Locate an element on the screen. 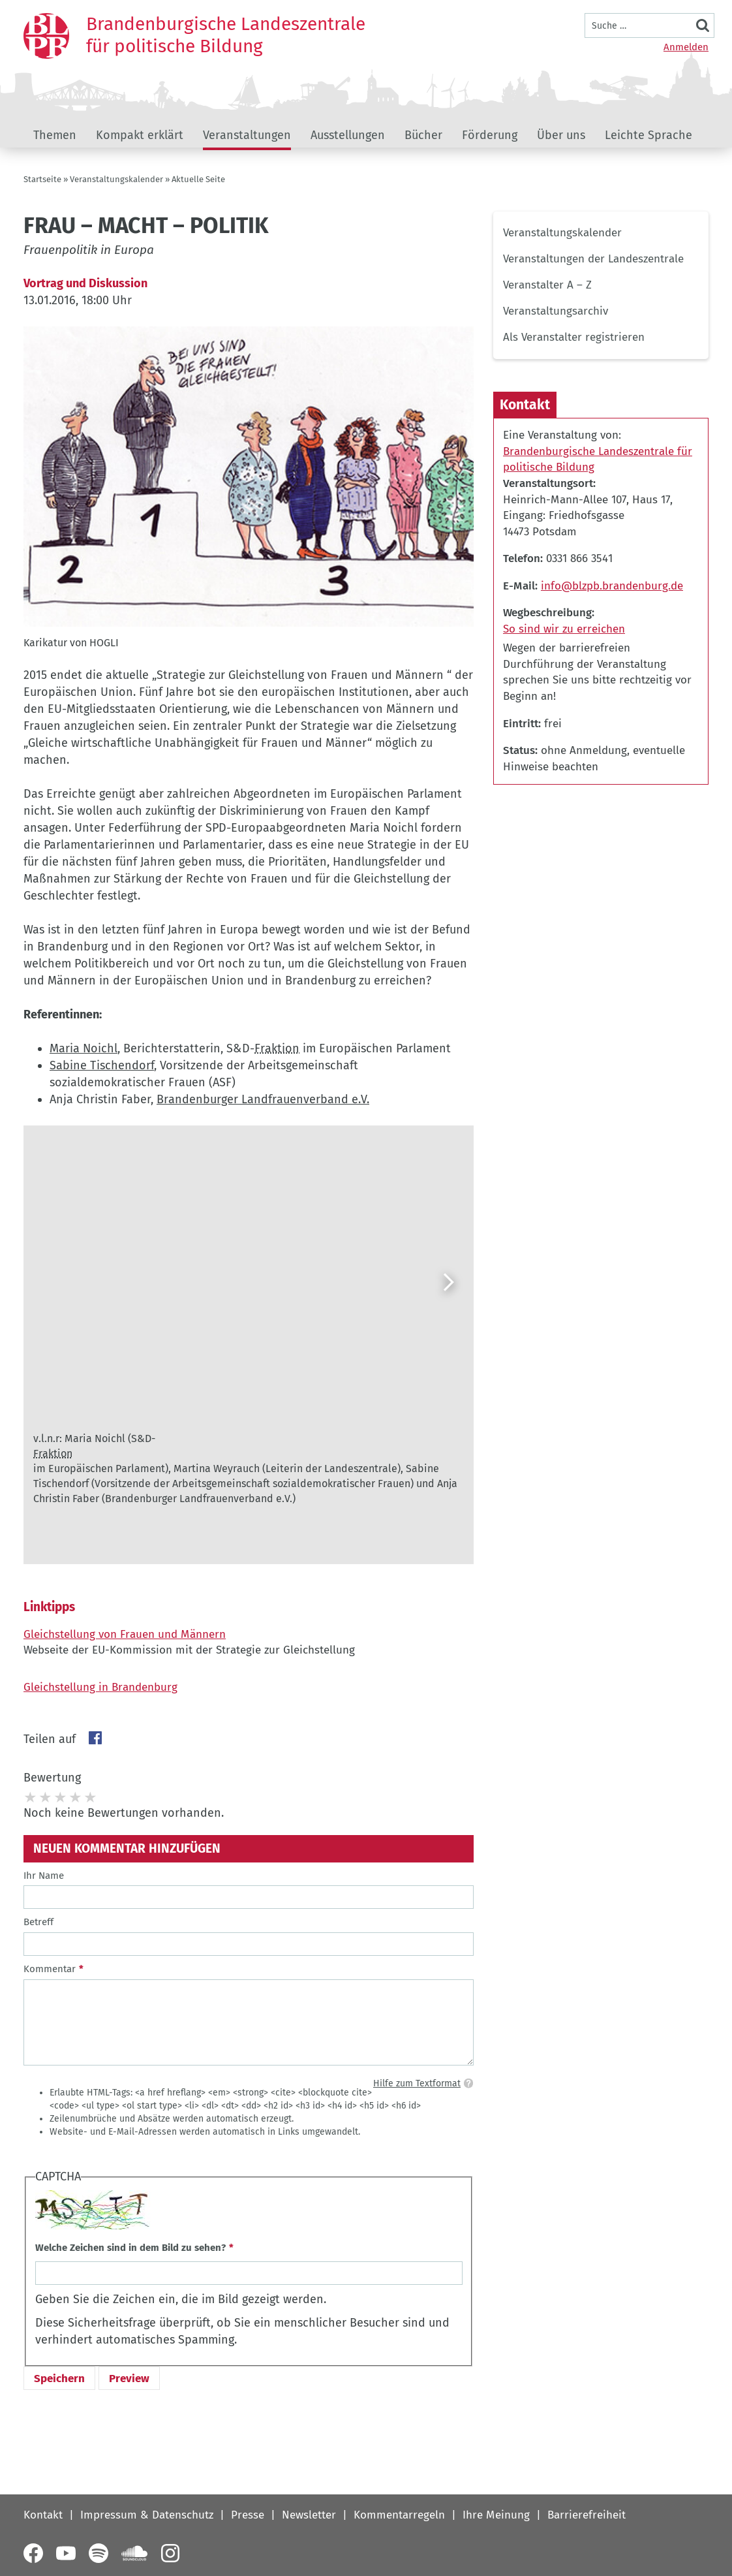  Kompakt erklärt is located at coordinates (139, 135).